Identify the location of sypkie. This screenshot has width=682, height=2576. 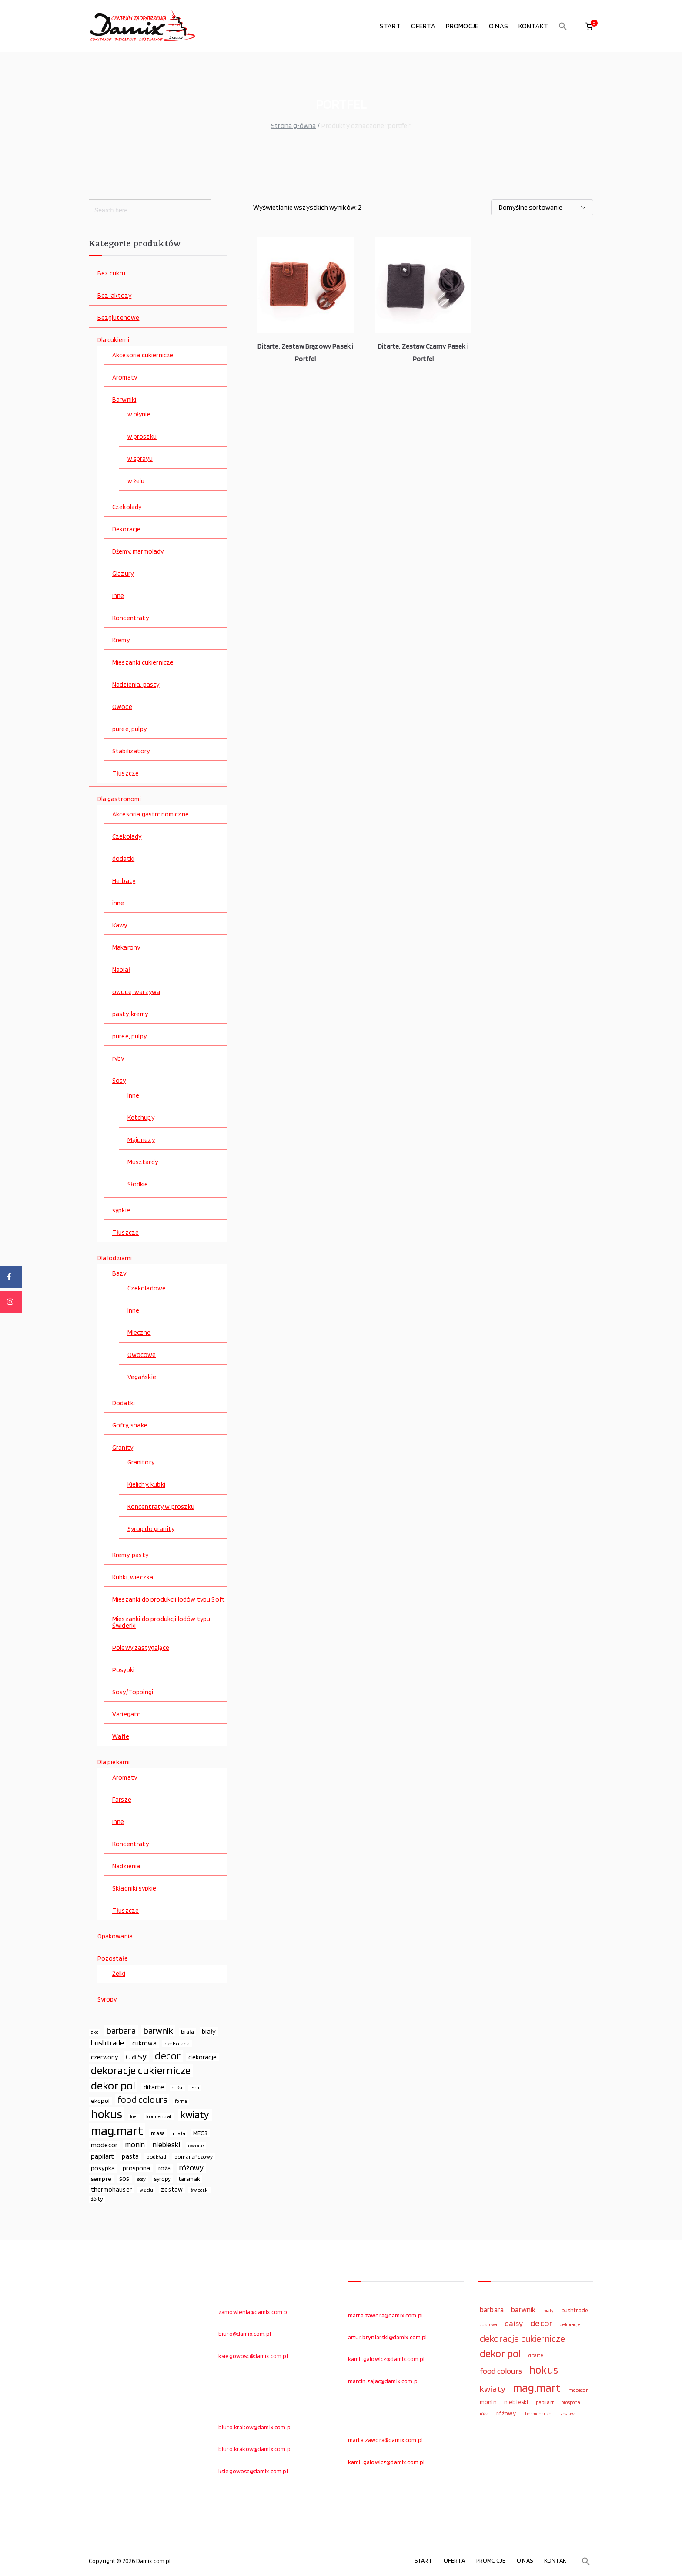
(121, 1210).